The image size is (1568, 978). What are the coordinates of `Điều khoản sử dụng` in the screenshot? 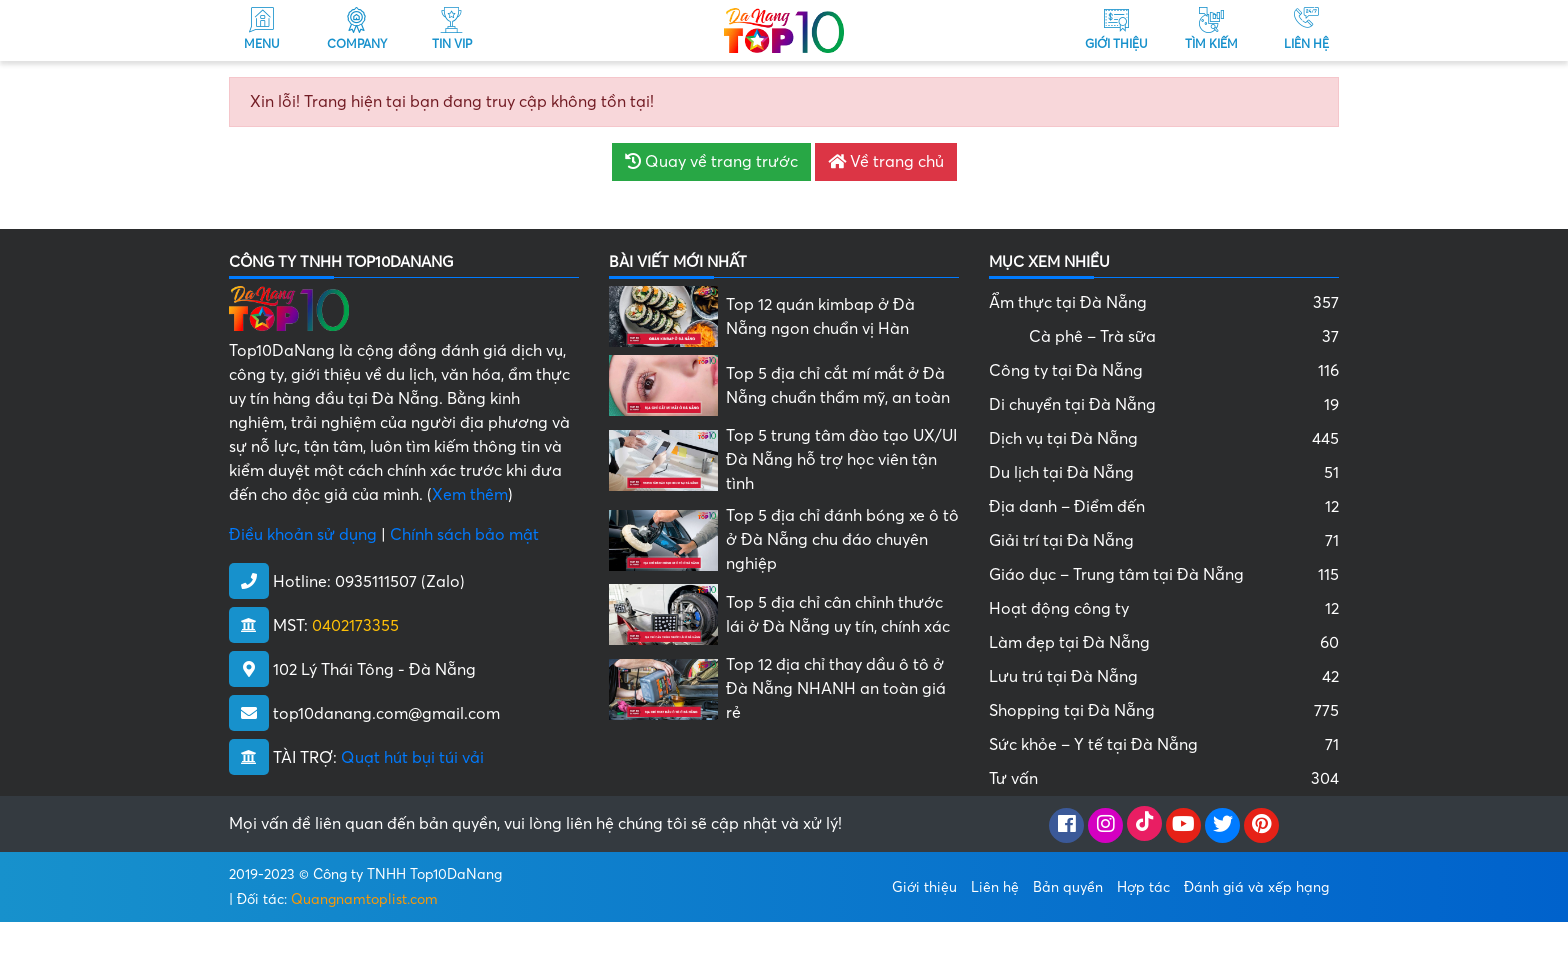 It's located at (303, 535).